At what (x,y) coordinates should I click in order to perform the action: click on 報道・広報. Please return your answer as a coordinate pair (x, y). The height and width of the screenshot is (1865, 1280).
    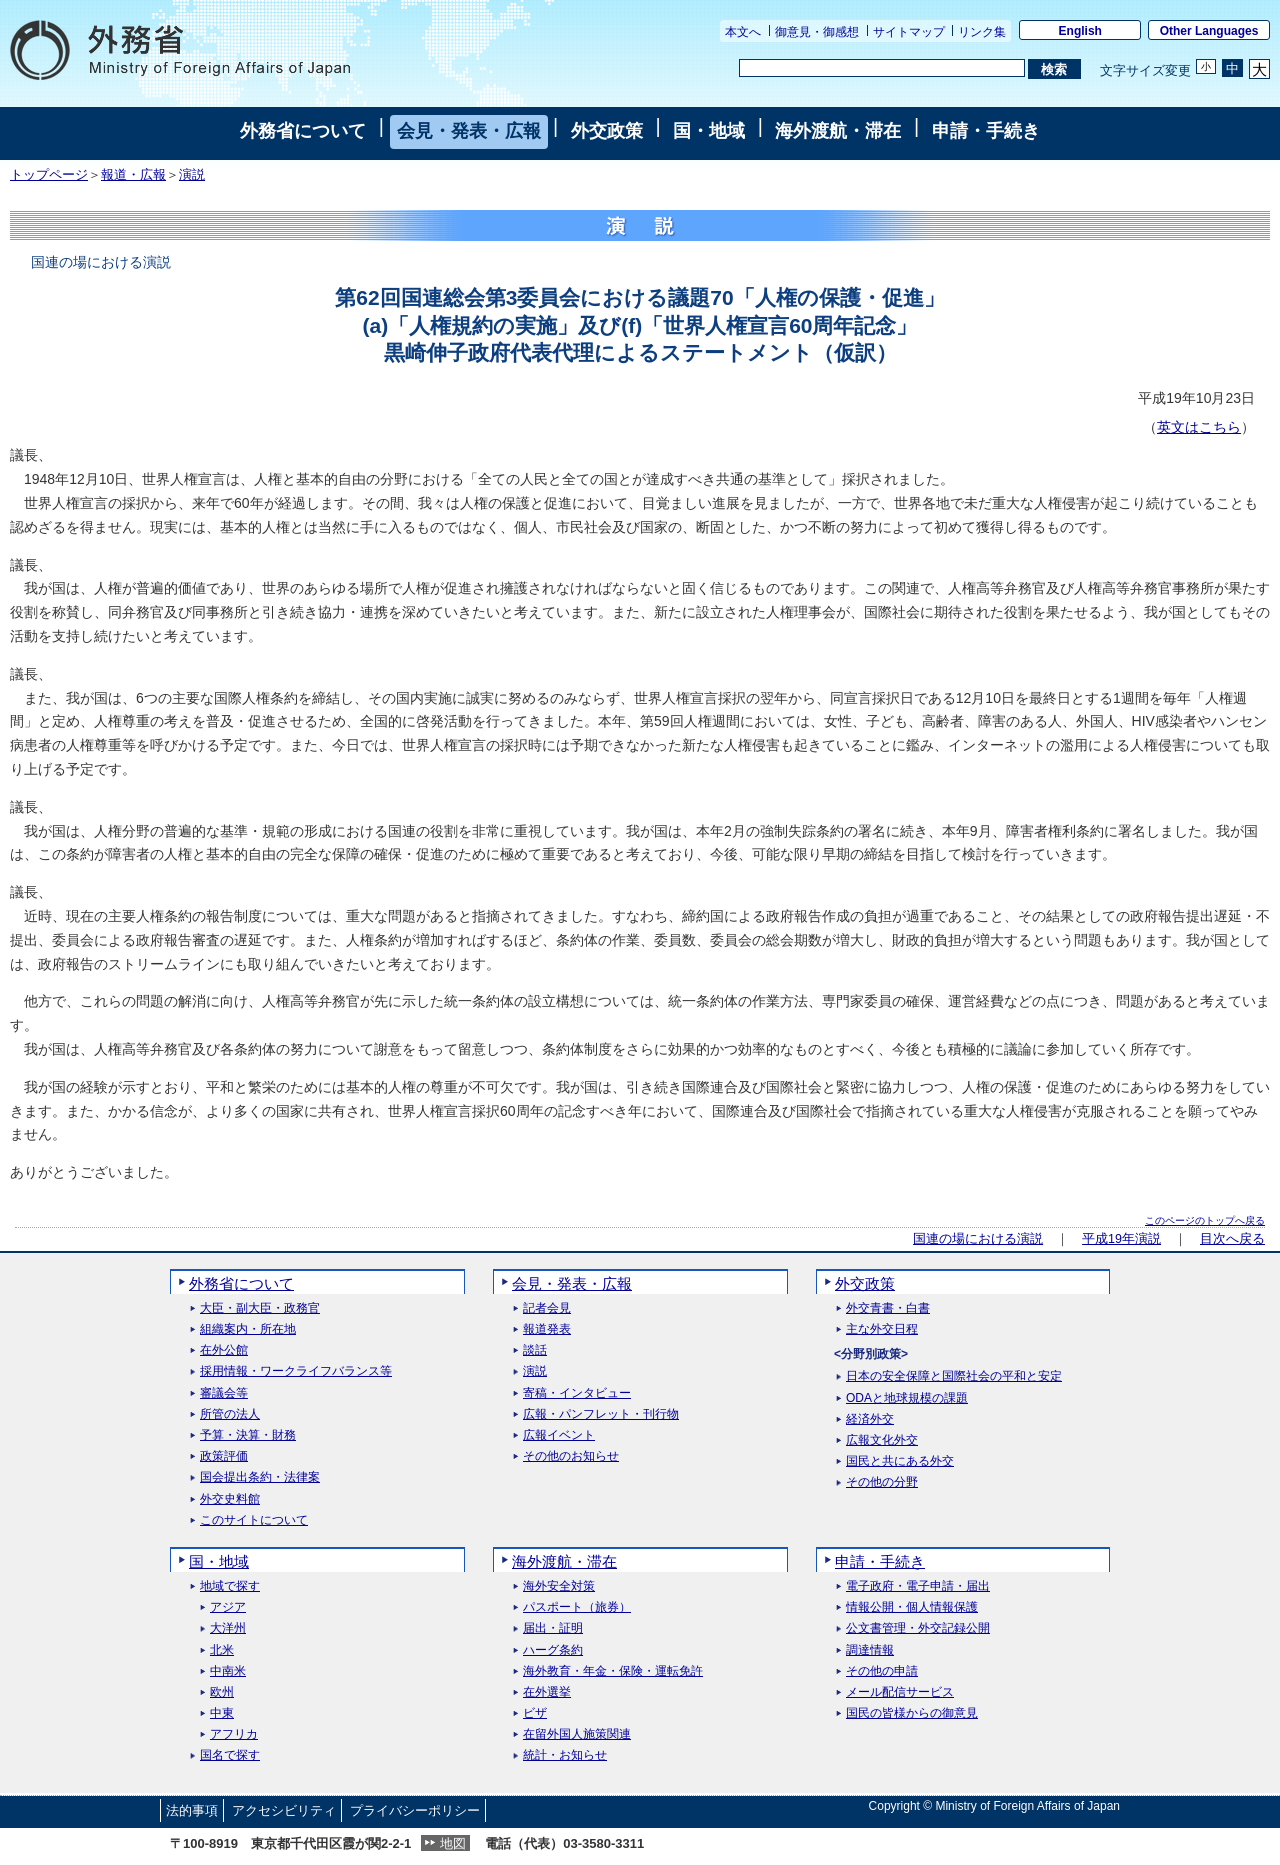
    Looking at the image, I should click on (133, 175).